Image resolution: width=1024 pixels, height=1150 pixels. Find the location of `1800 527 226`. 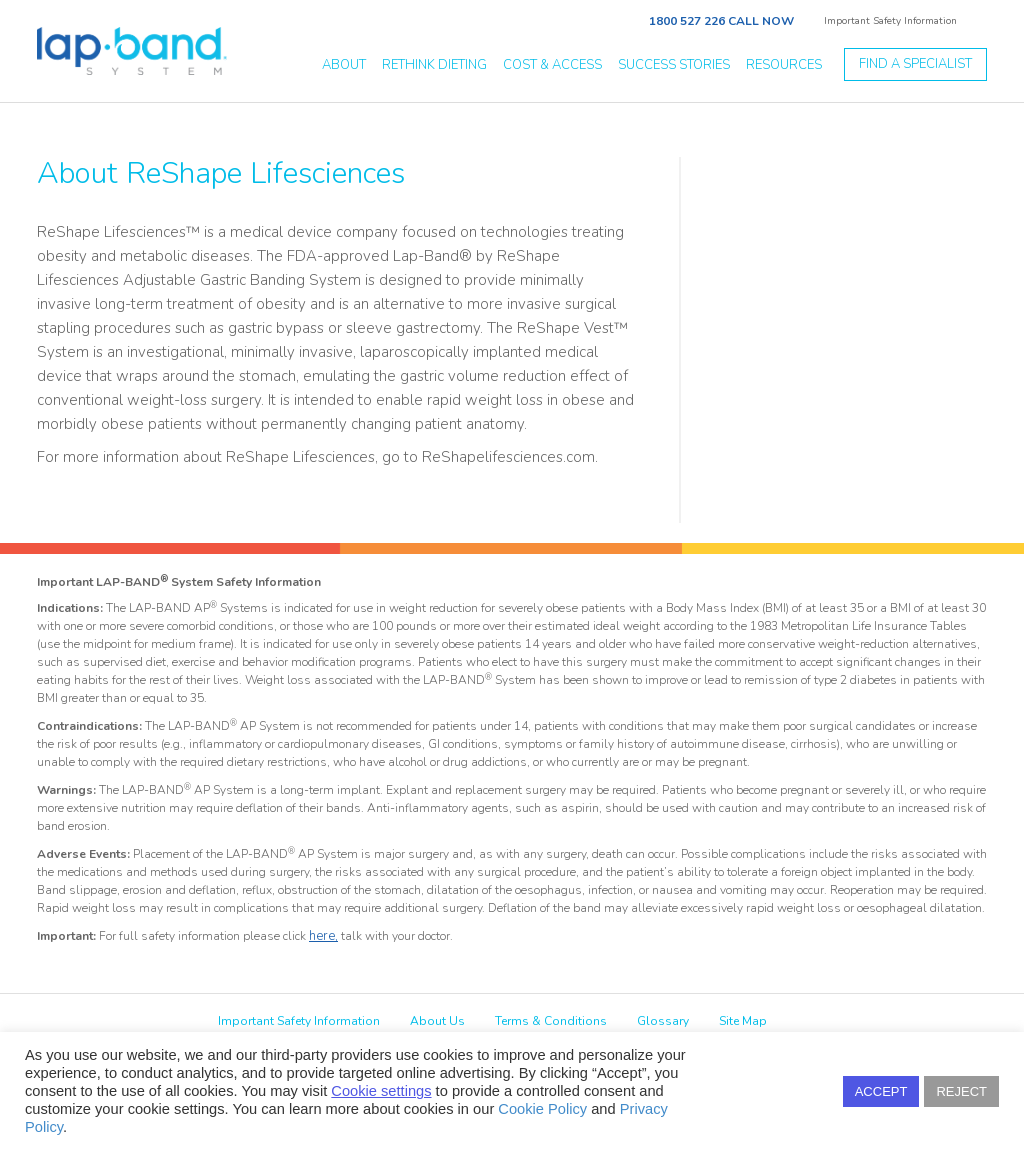

1800 527 226 is located at coordinates (687, 21).